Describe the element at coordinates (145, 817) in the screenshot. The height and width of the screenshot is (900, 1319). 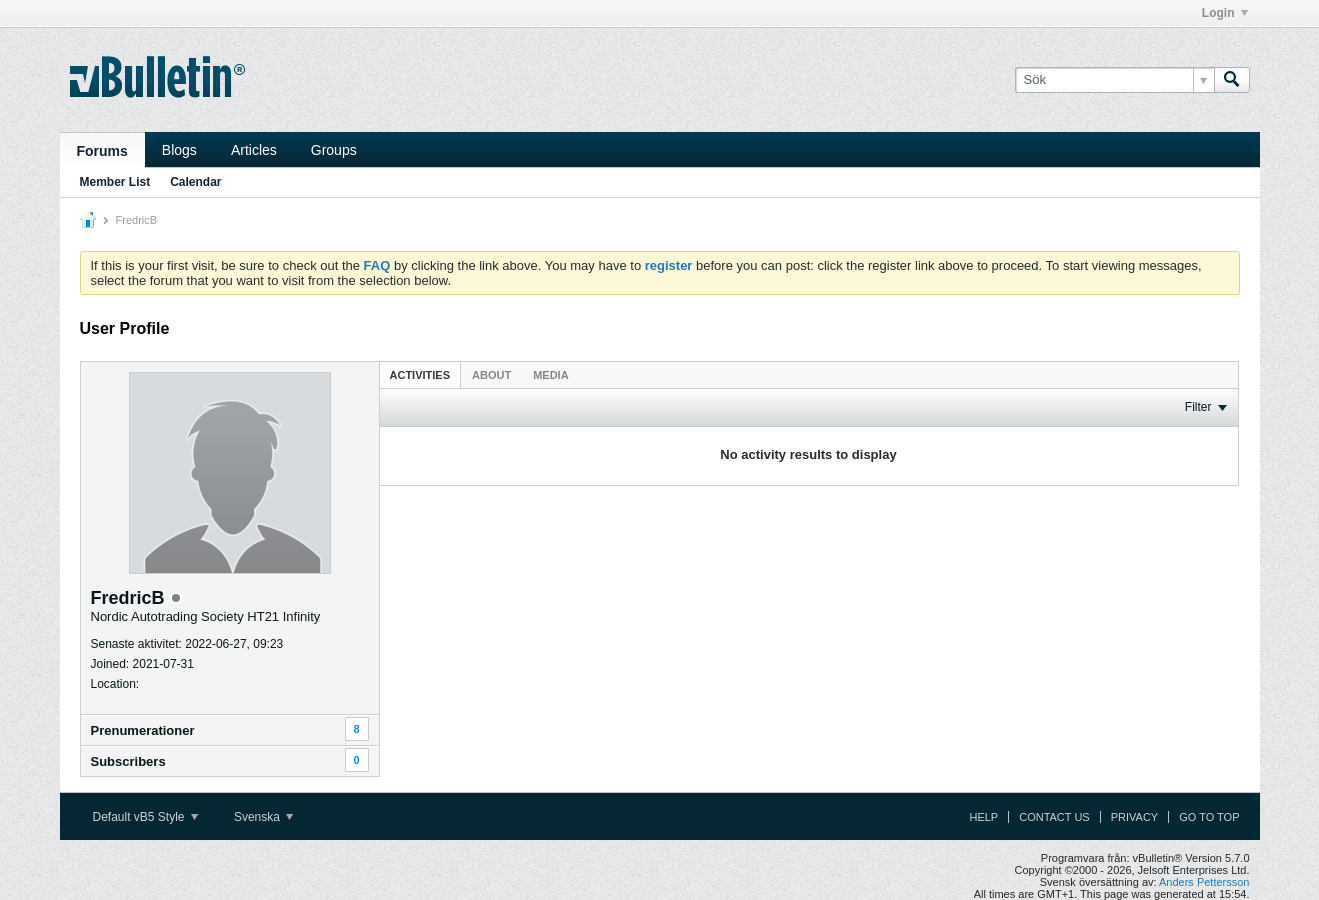
I see `Default vB5 Style` at that location.